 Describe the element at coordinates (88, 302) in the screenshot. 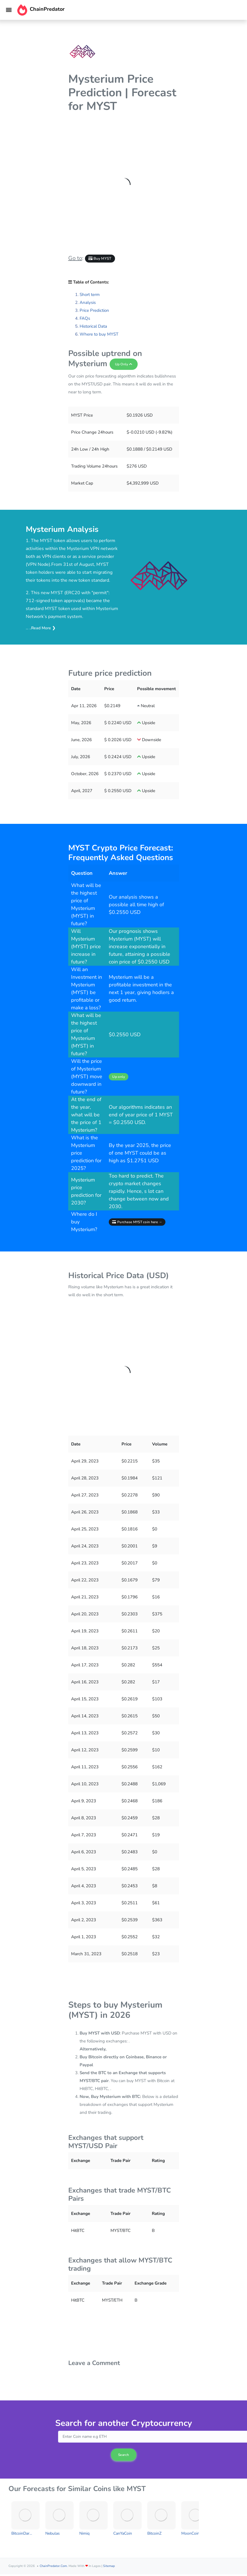

I see `Analysis` at that location.